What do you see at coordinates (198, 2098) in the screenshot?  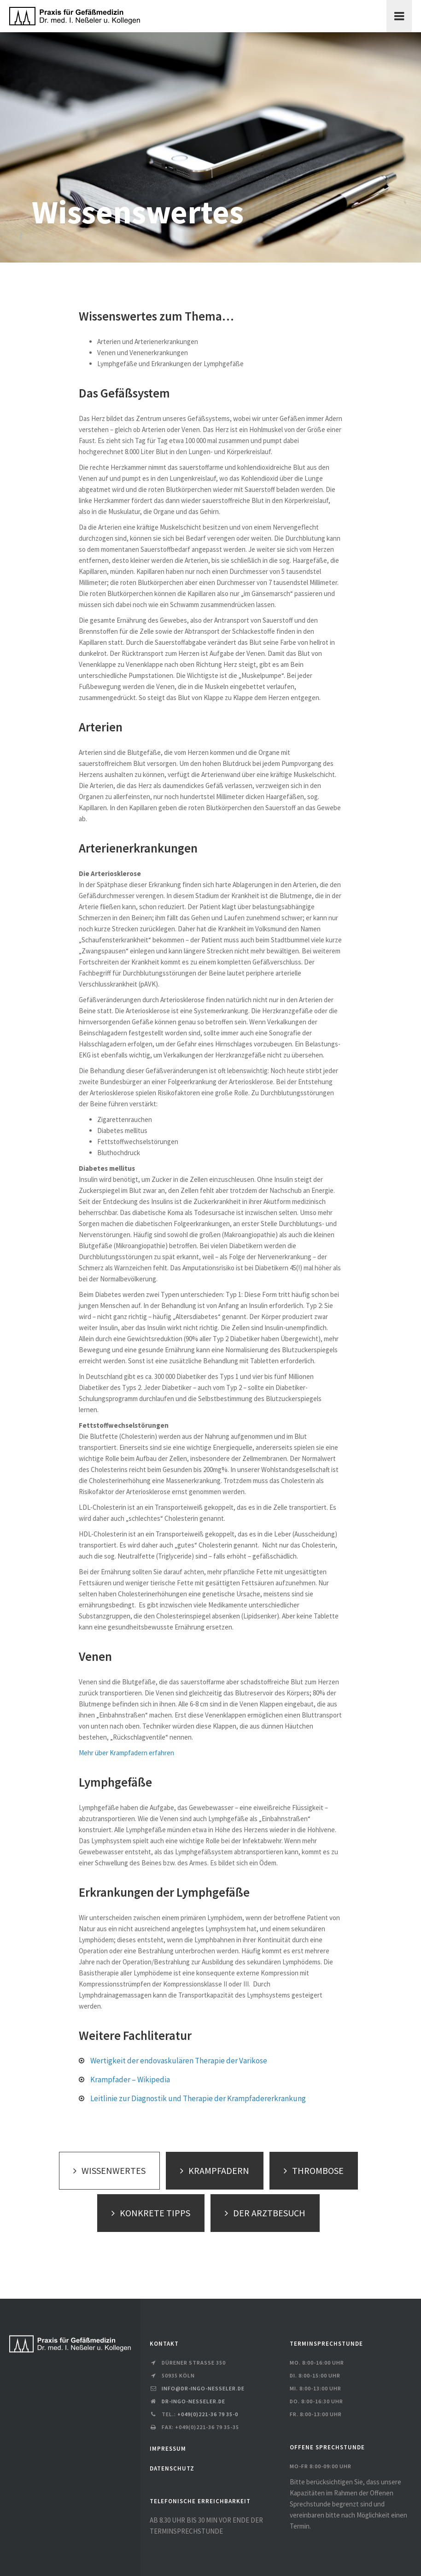 I see `Leitlinie zur Diagnostik und Therapie der Krampfadererkrankung` at bounding box center [198, 2098].